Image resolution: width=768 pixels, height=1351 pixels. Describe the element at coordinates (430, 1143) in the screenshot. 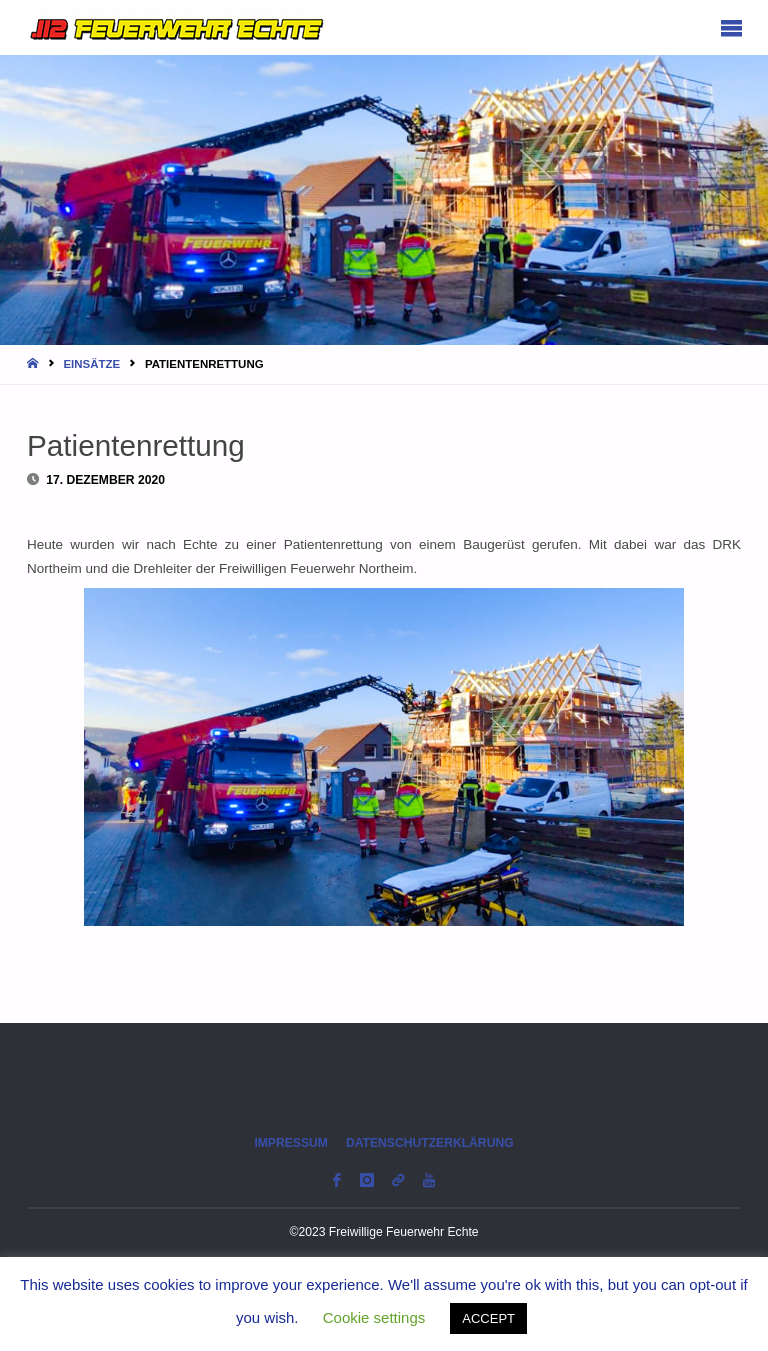

I see `Datenschutzerklärung` at that location.